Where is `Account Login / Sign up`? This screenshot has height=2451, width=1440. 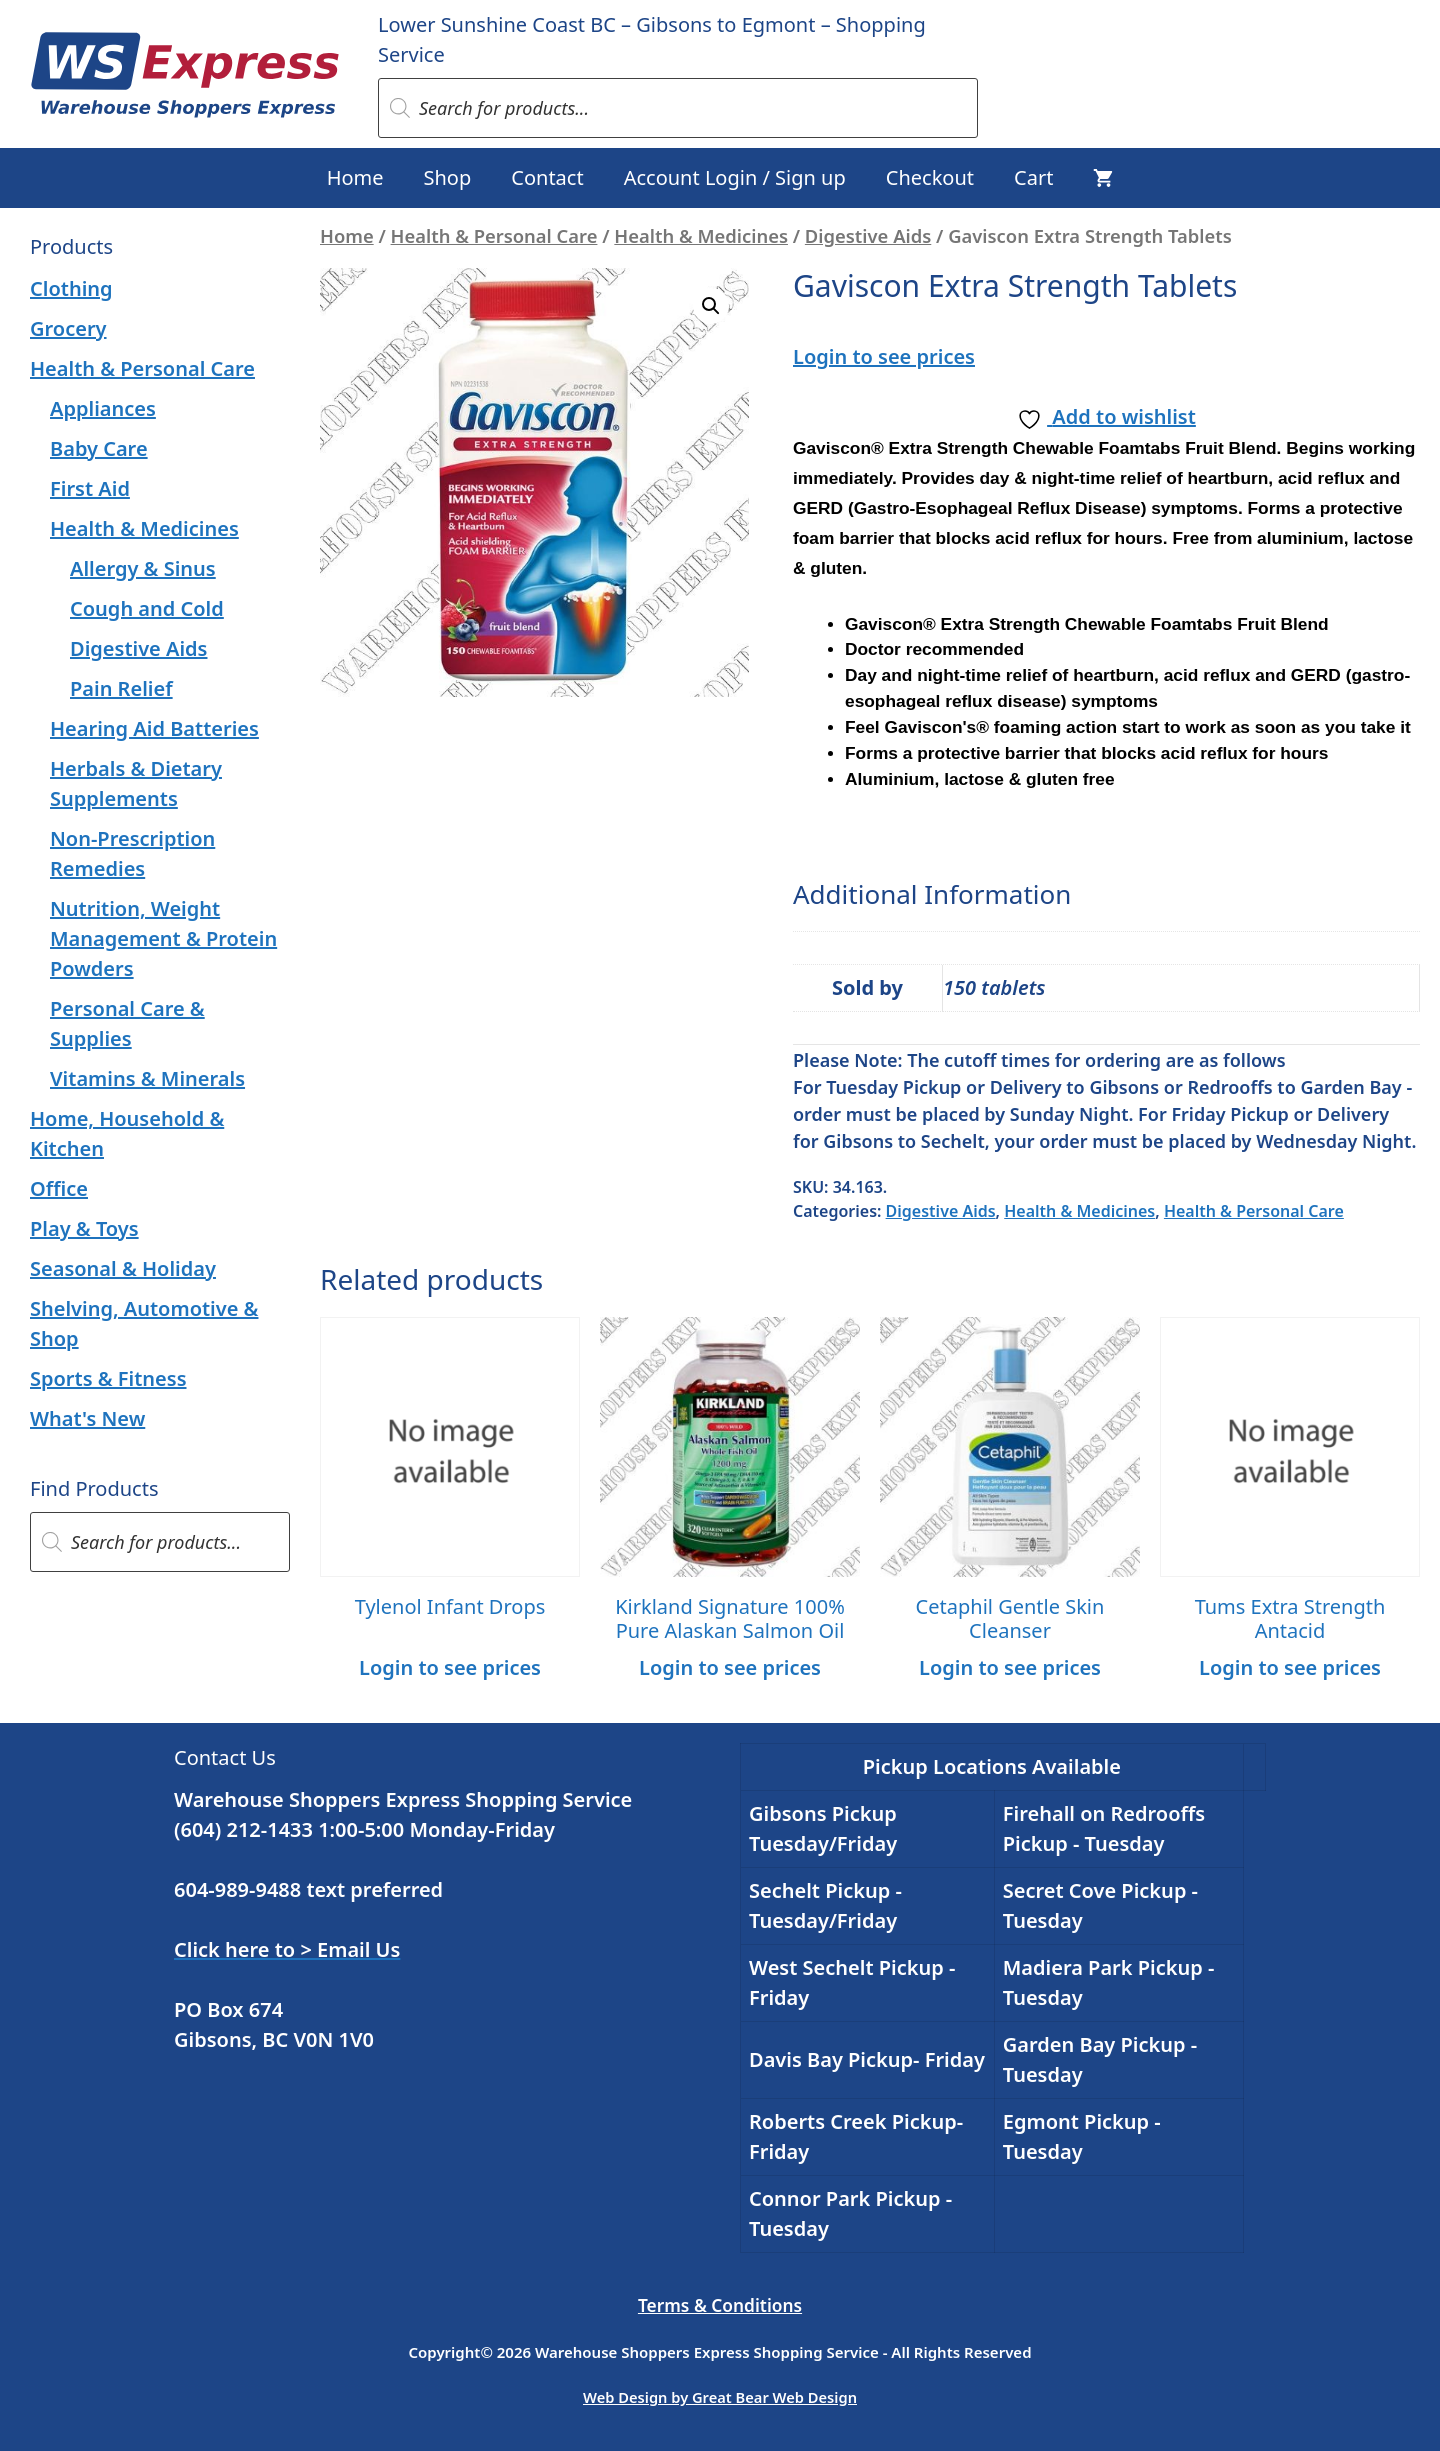
Account Login / Sign up is located at coordinates (735, 177).